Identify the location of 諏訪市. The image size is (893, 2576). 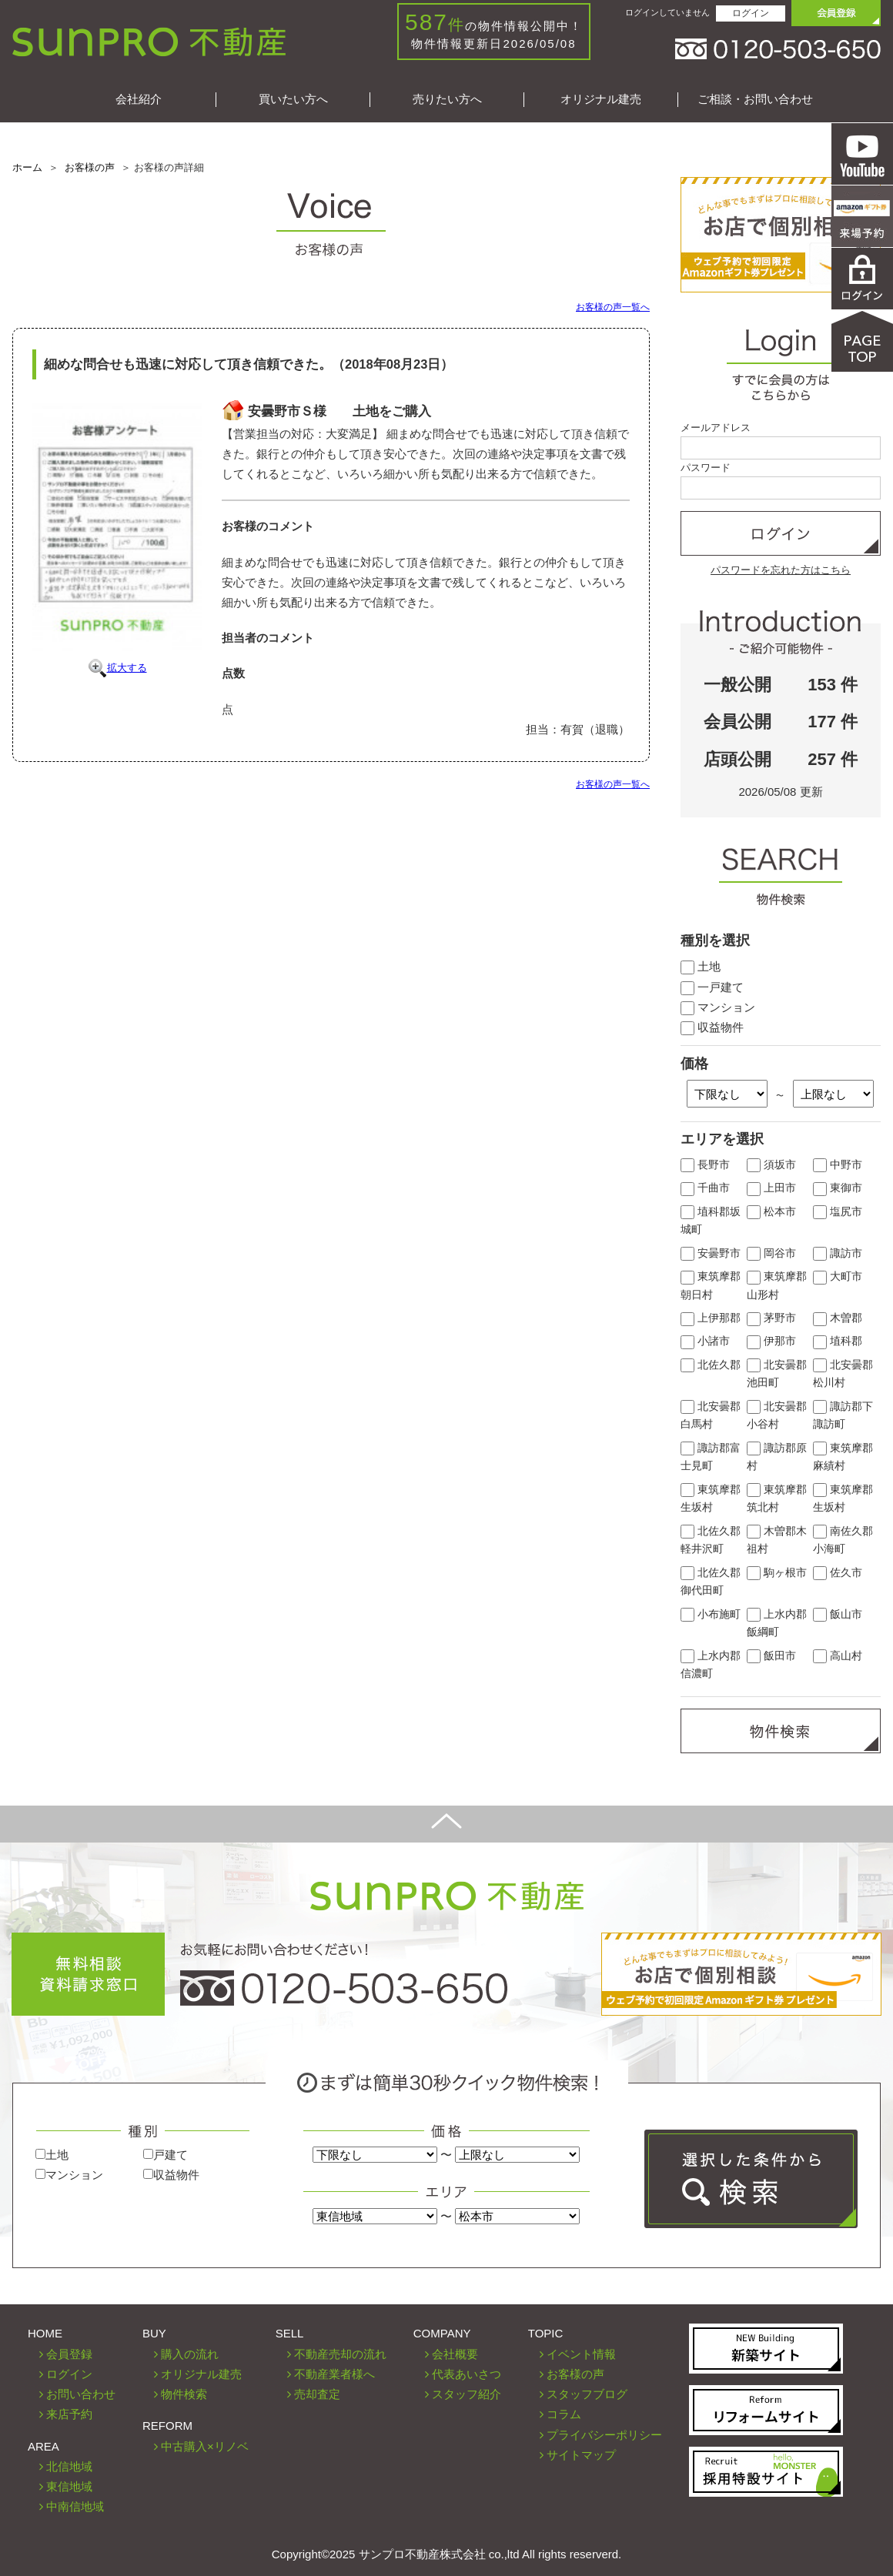
(837, 1253).